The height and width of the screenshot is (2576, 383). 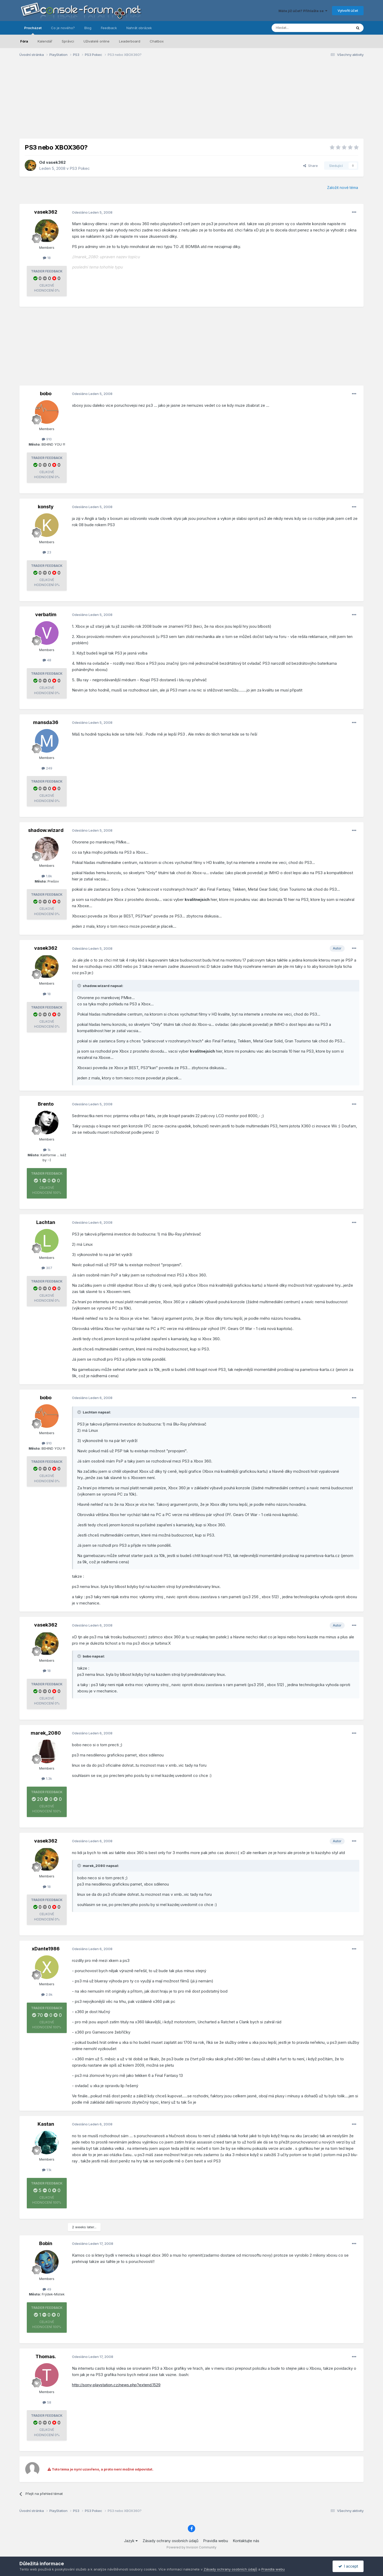 I want to click on xDante1986, so click(x=46, y=1948).